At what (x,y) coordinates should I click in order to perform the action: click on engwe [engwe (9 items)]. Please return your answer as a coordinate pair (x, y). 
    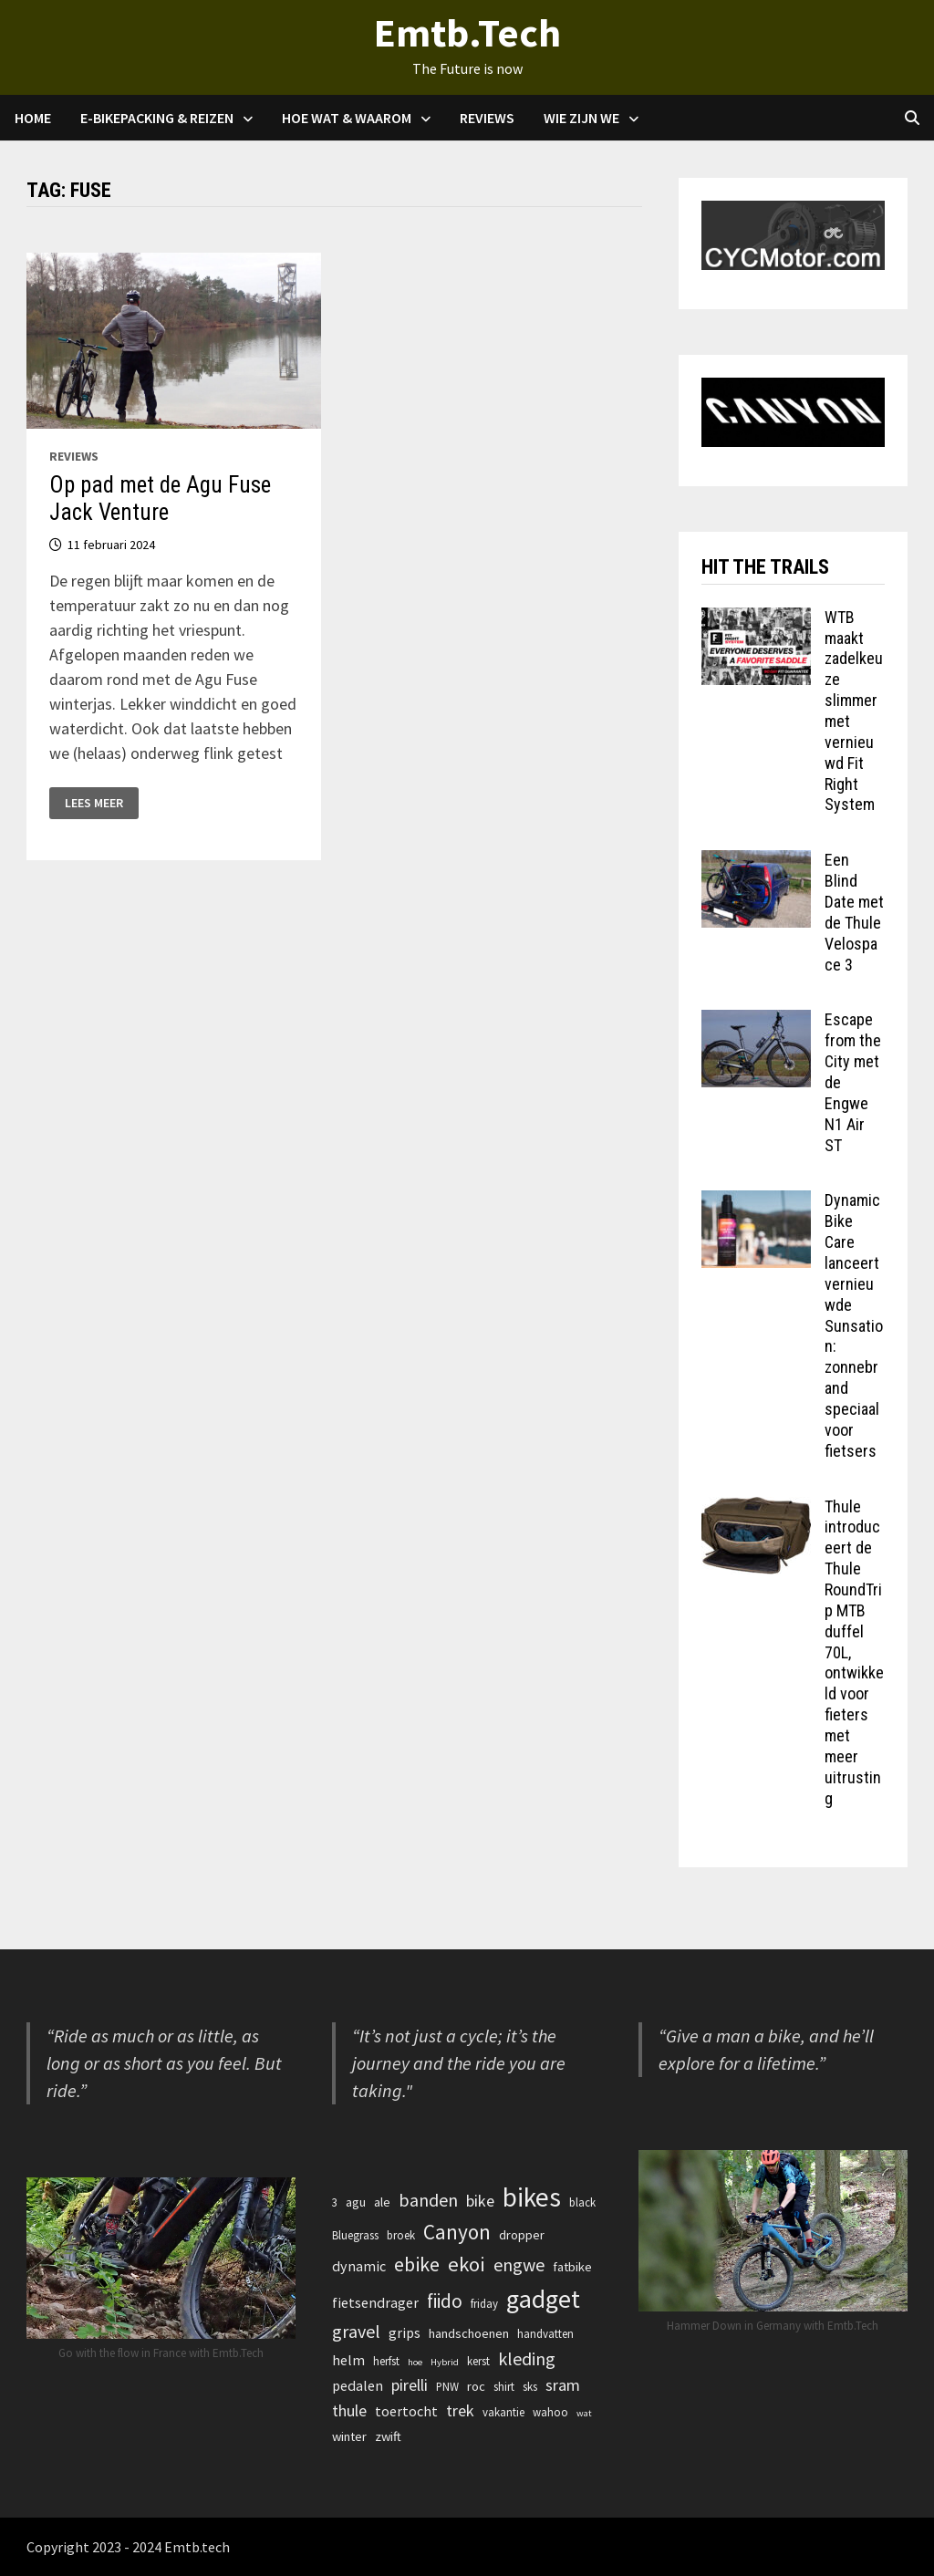
    Looking at the image, I should click on (519, 2264).